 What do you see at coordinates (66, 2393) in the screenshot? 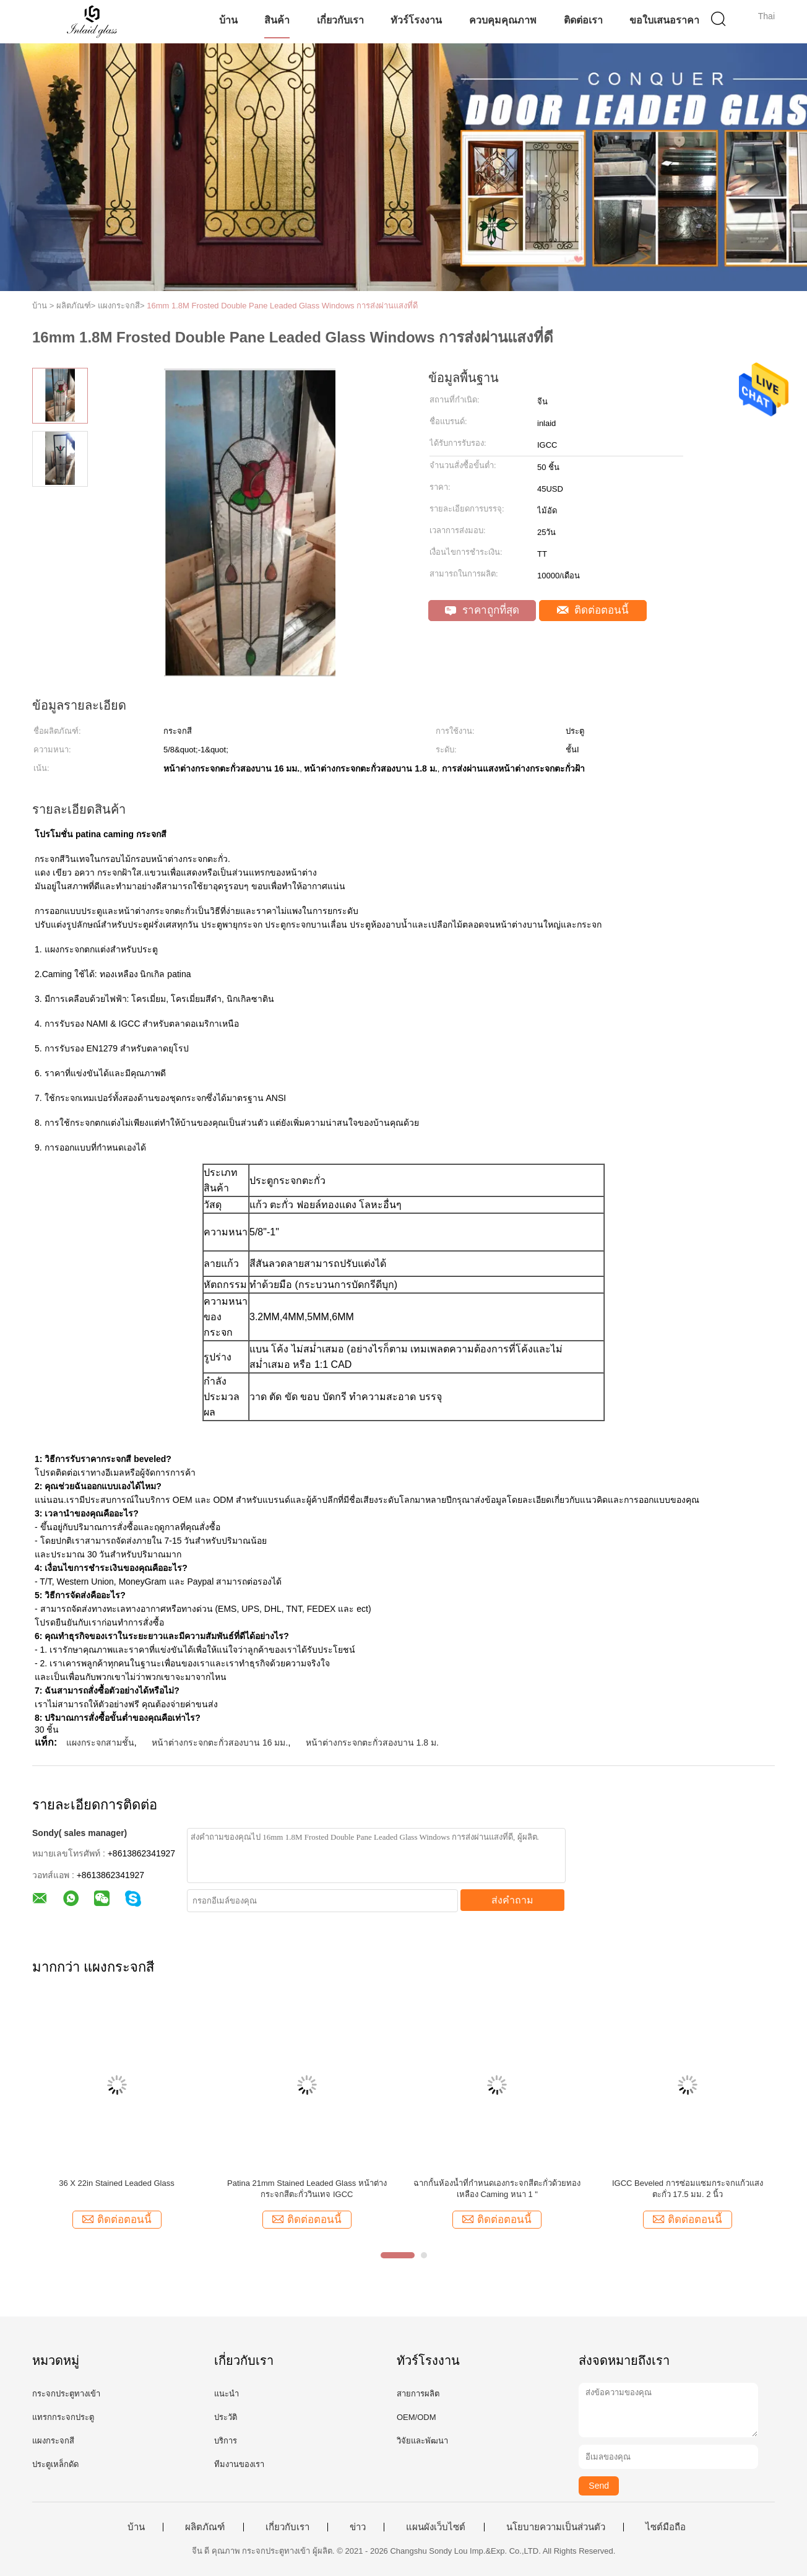
I see `กระจกประตูทางเข้า` at bounding box center [66, 2393].